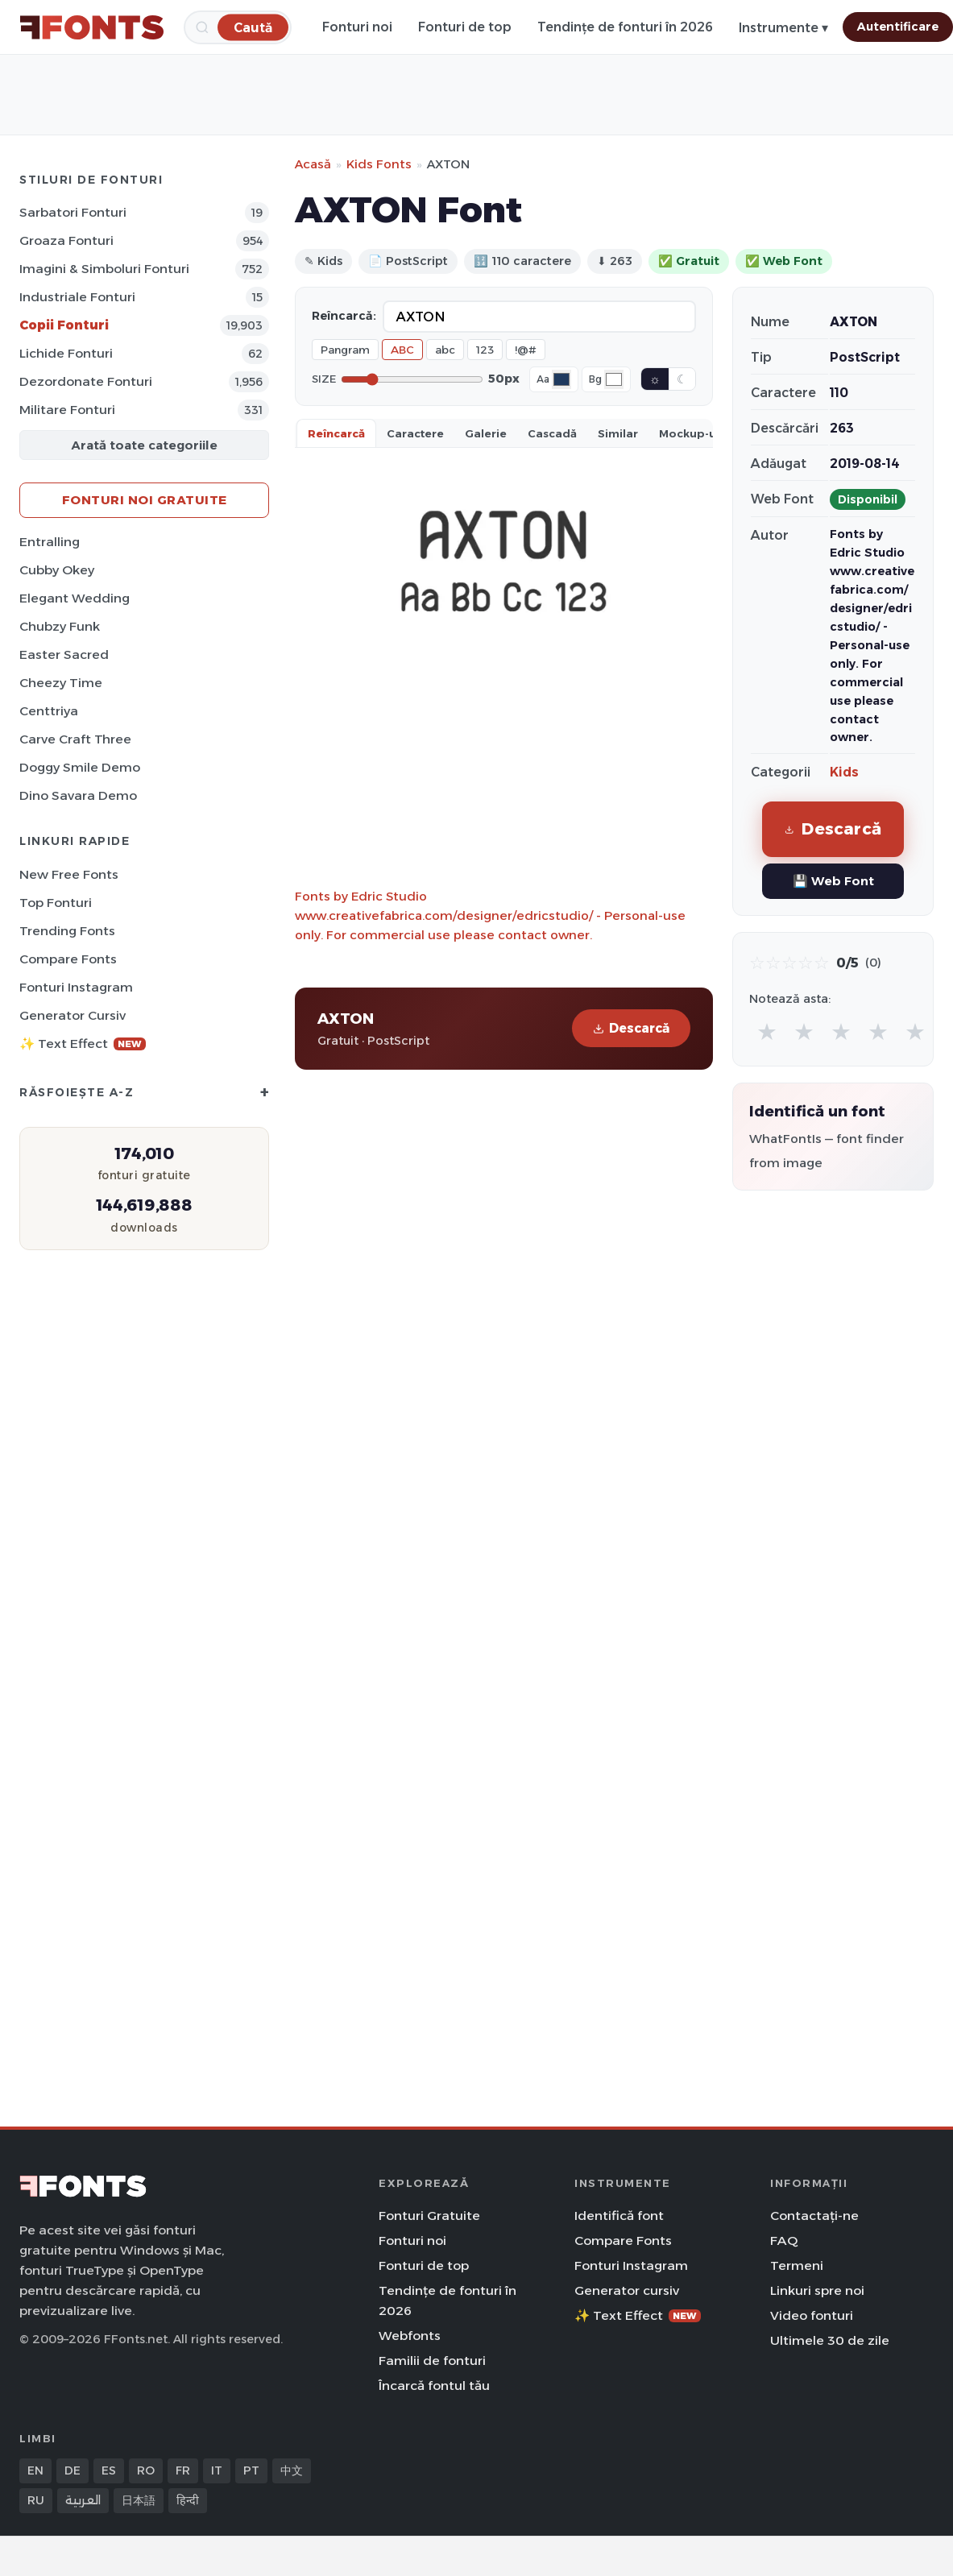 The height and width of the screenshot is (2576, 953). Describe the element at coordinates (66, 353) in the screenshot. I see `Lichide Fonturi` at that location.